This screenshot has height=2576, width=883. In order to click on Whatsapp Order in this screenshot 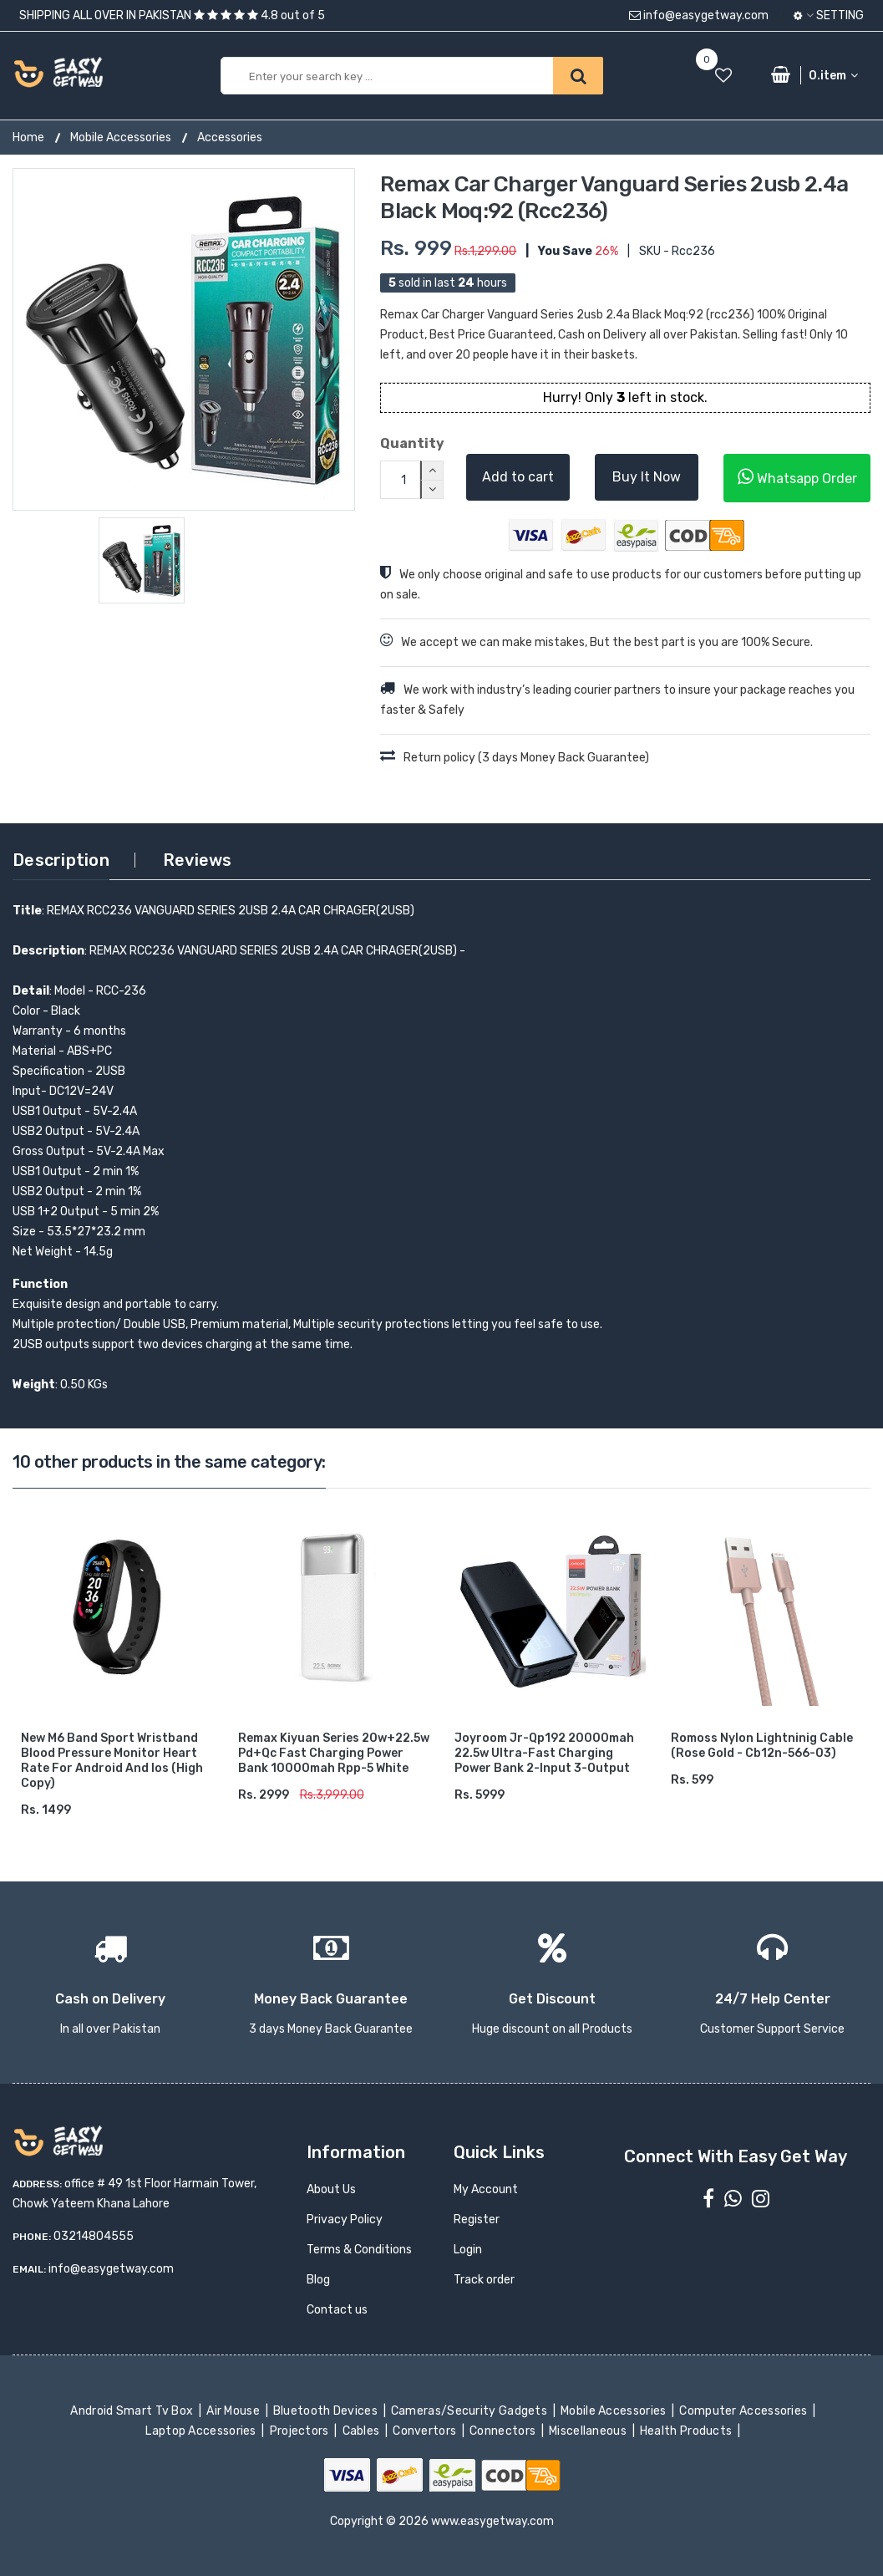, I will do `click(797, 476)`.